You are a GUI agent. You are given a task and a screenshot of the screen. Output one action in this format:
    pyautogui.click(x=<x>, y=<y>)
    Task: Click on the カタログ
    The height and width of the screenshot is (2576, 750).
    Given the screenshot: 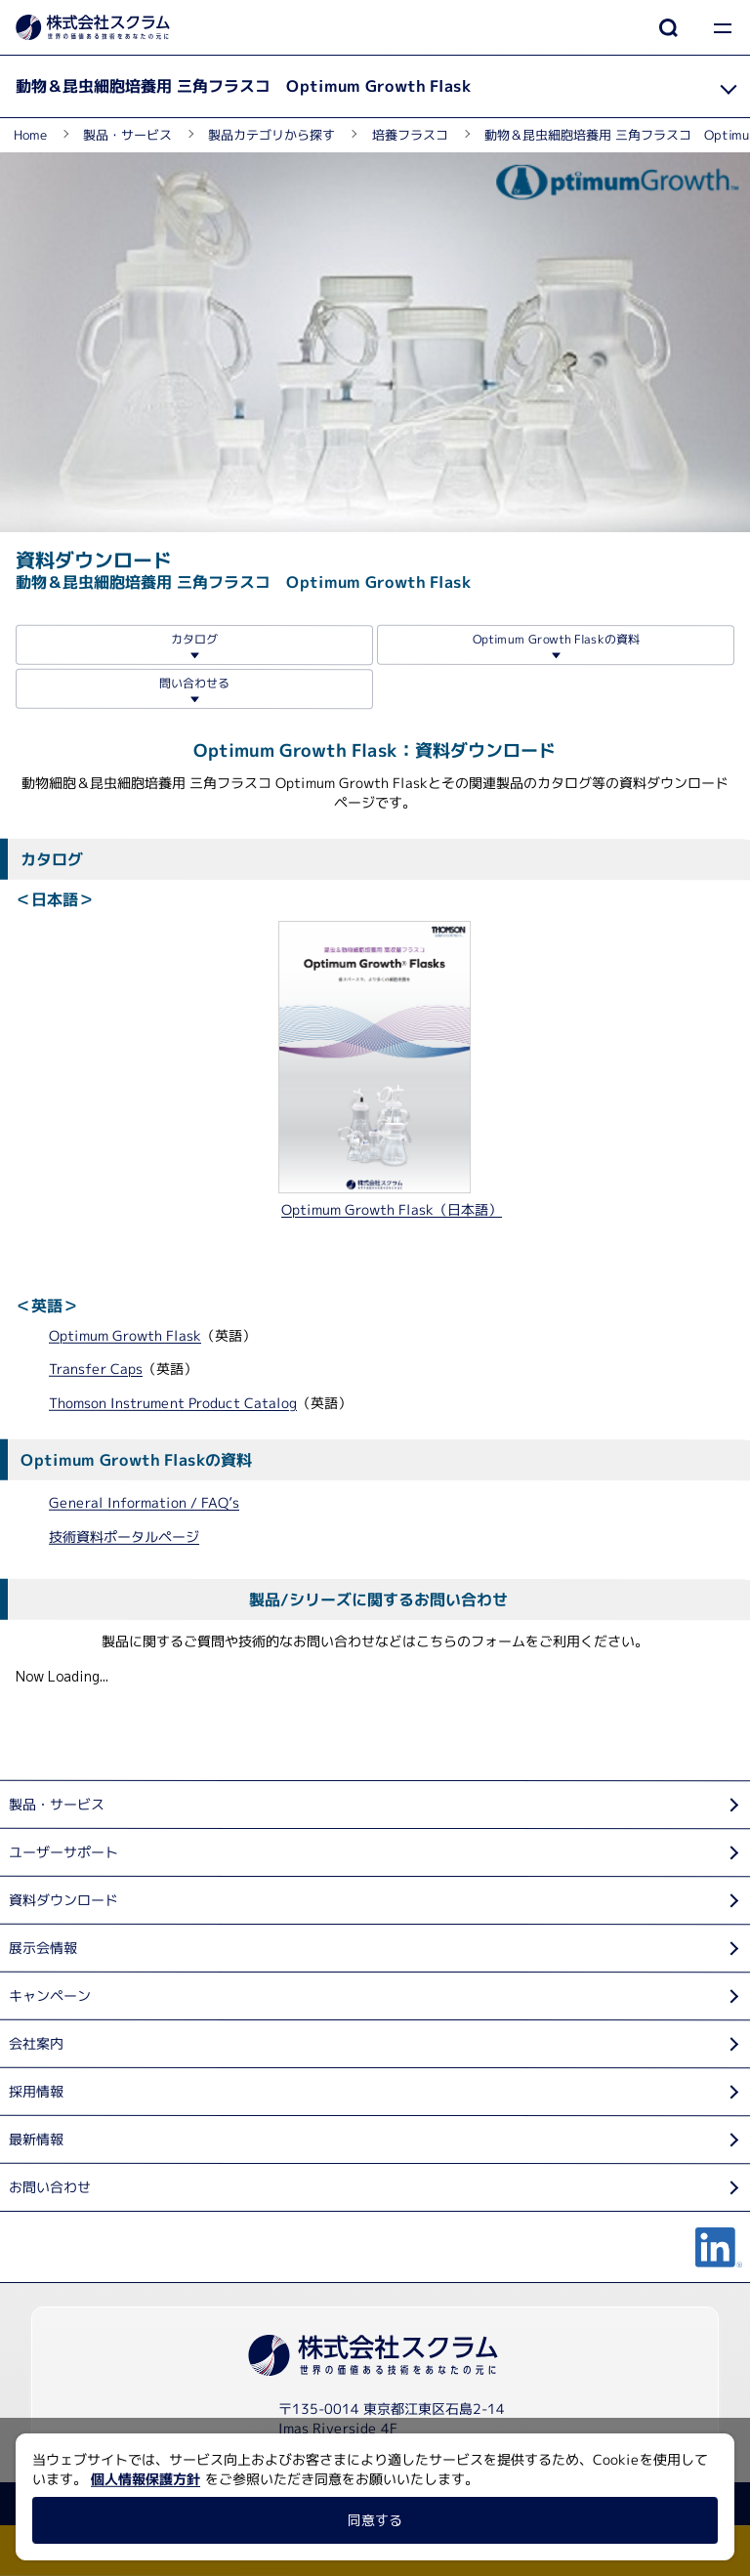 What is the action you would take?
    pyautogui.click(x=194, y=638)
    